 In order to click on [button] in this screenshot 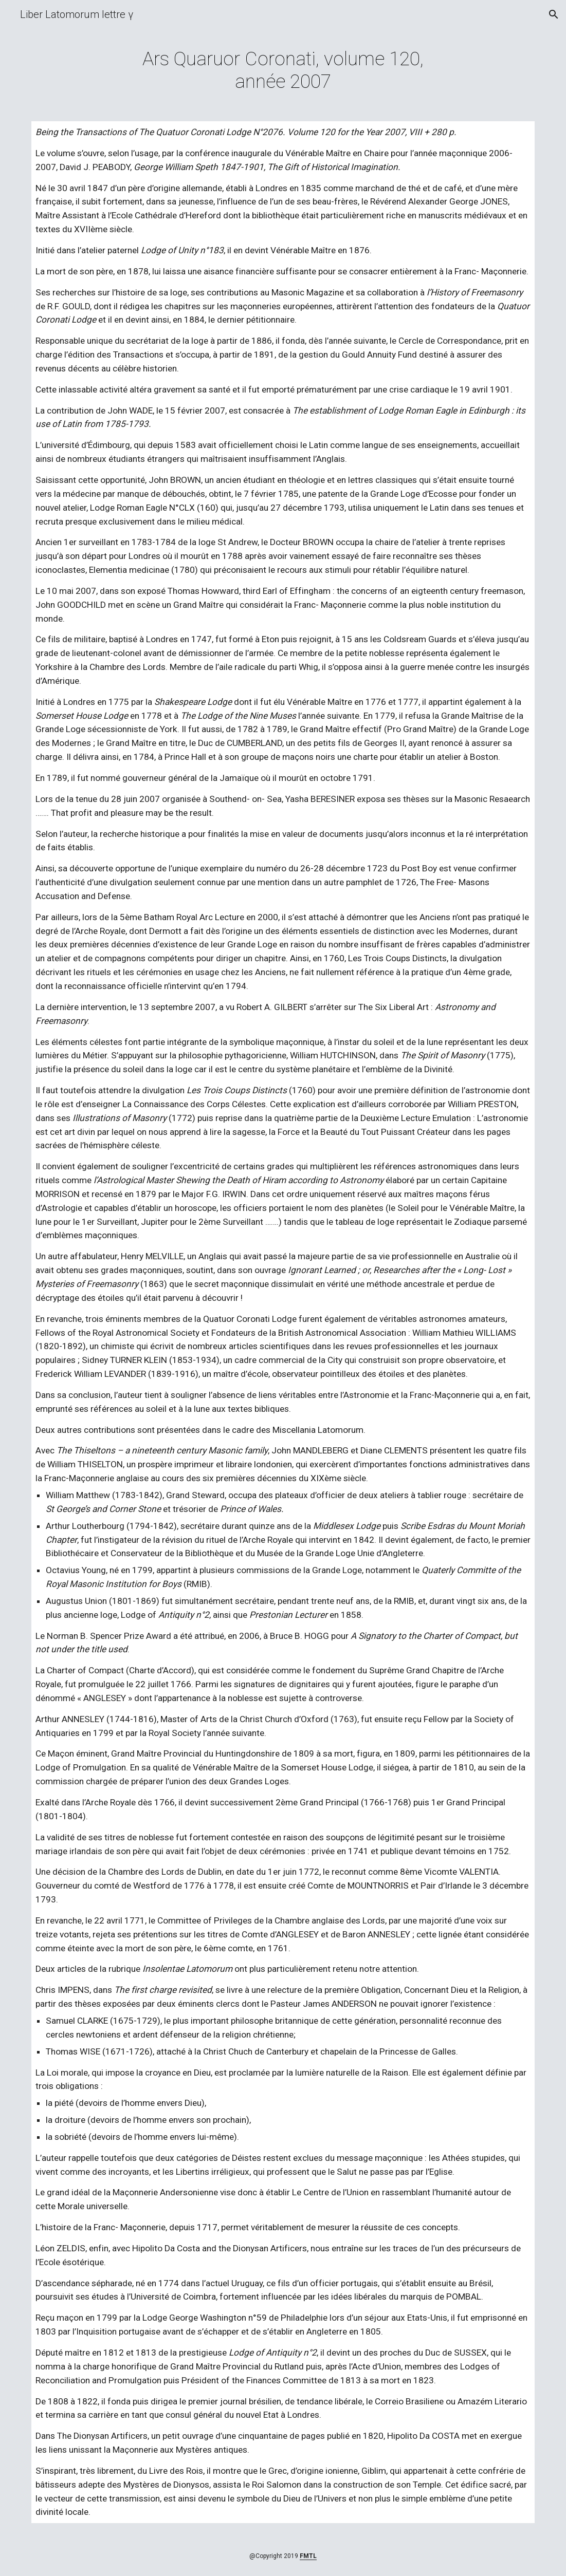, I will do `click(553, 14)`.